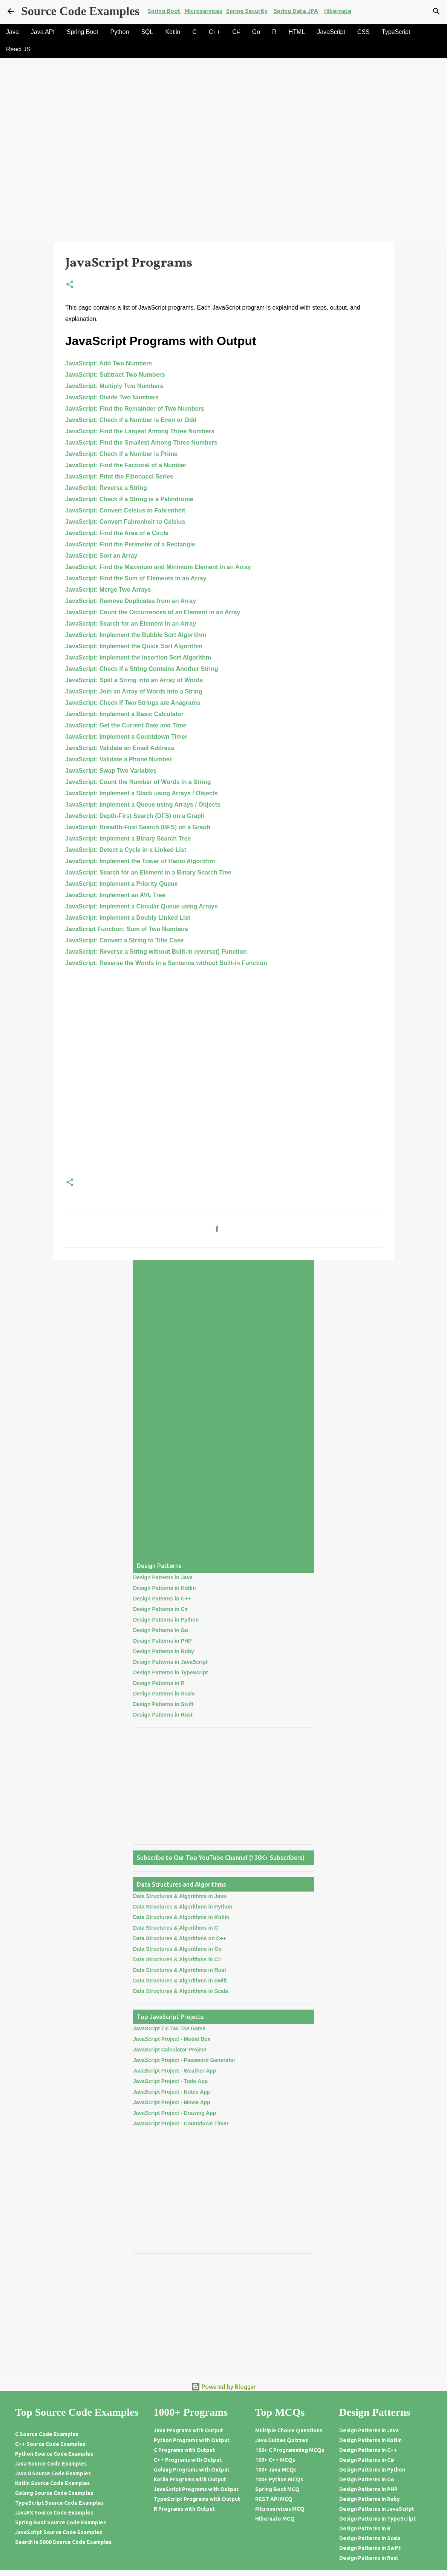 This screenshot has width=447, height=2576. Describe the element at coordinates (80, 11) in the screenshot. I see `Source Code Examples` at that location.